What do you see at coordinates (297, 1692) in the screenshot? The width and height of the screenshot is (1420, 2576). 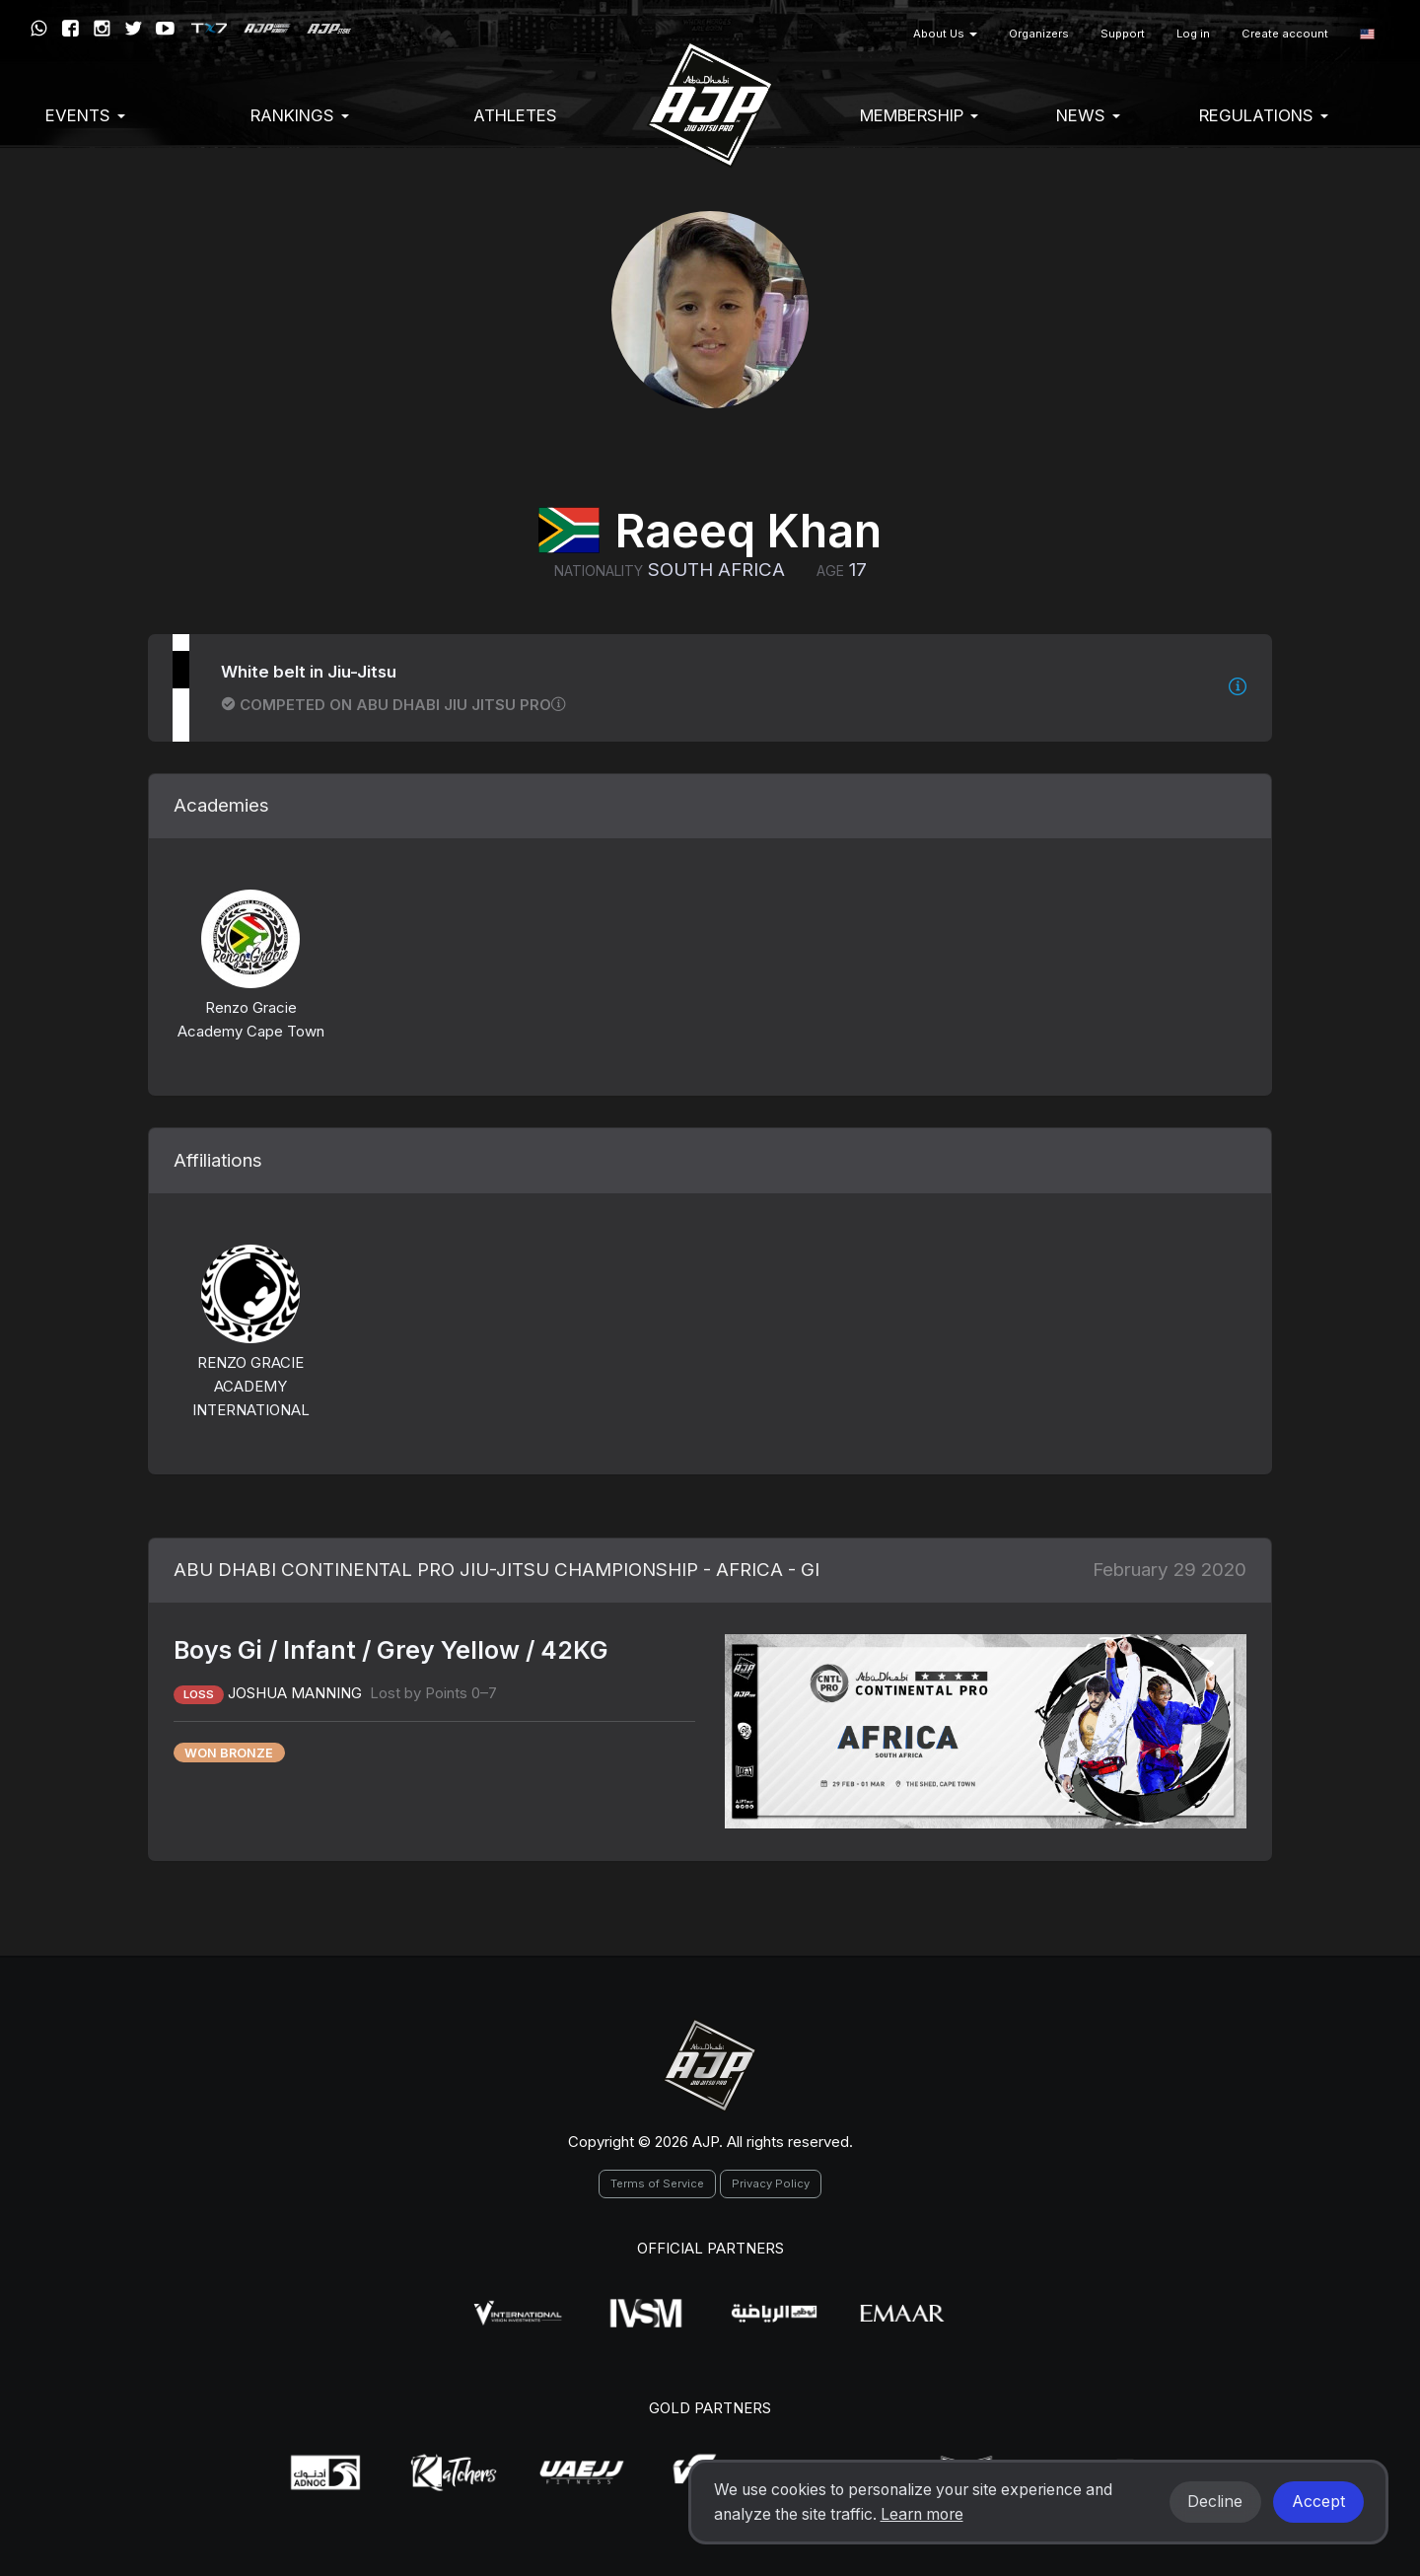 I see `JOSHUA MANNING` at bounding box center [297, 1692].